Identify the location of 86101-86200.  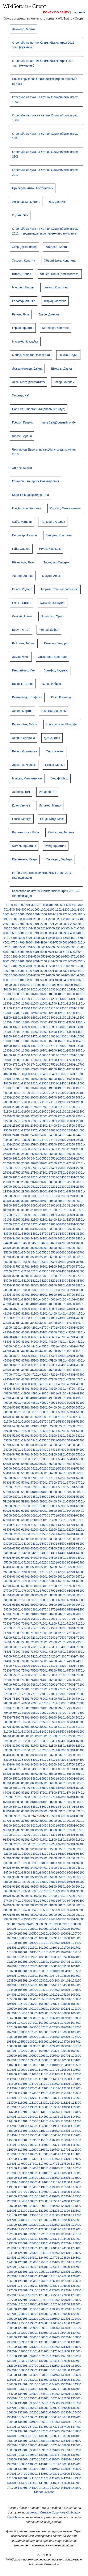
(12, 1783).